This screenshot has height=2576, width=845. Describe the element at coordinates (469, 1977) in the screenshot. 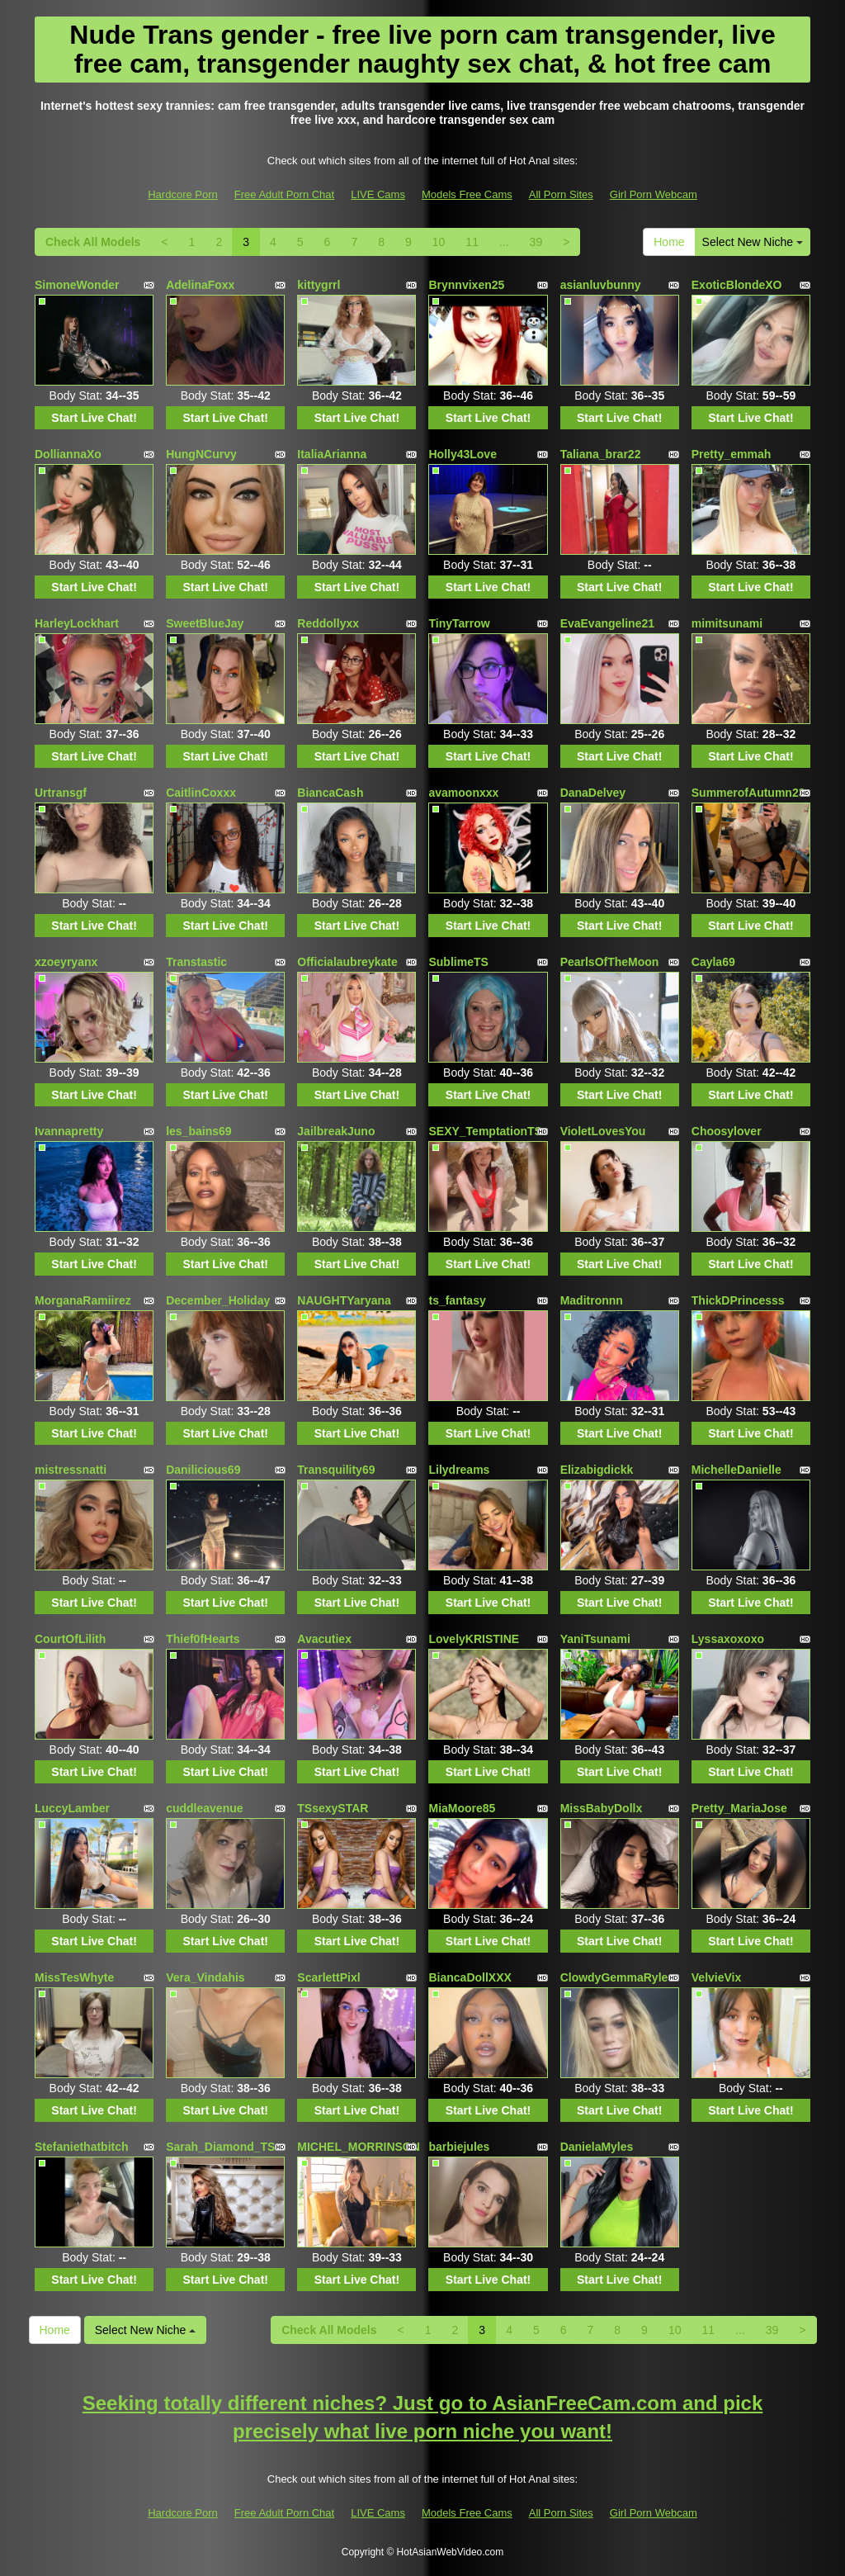

I see `BiancaDollXXX` at that location.